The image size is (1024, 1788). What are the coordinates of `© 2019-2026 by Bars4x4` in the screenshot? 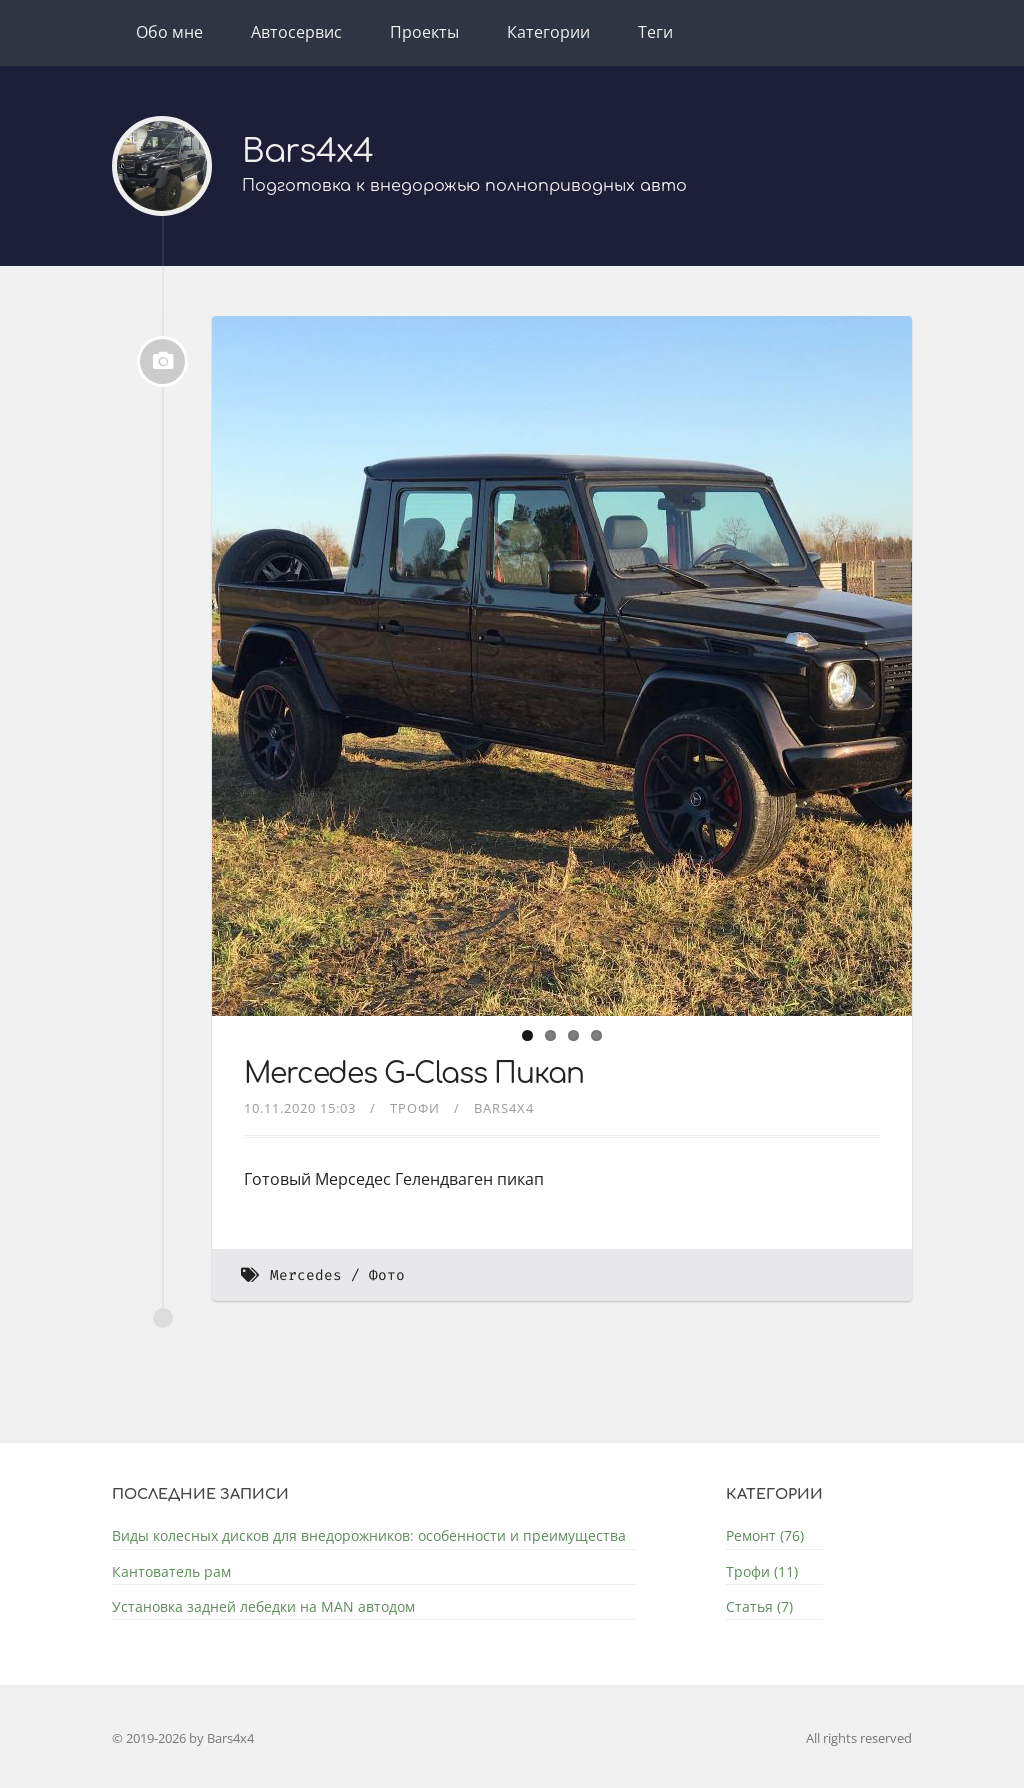 It's located at (183, 1738).